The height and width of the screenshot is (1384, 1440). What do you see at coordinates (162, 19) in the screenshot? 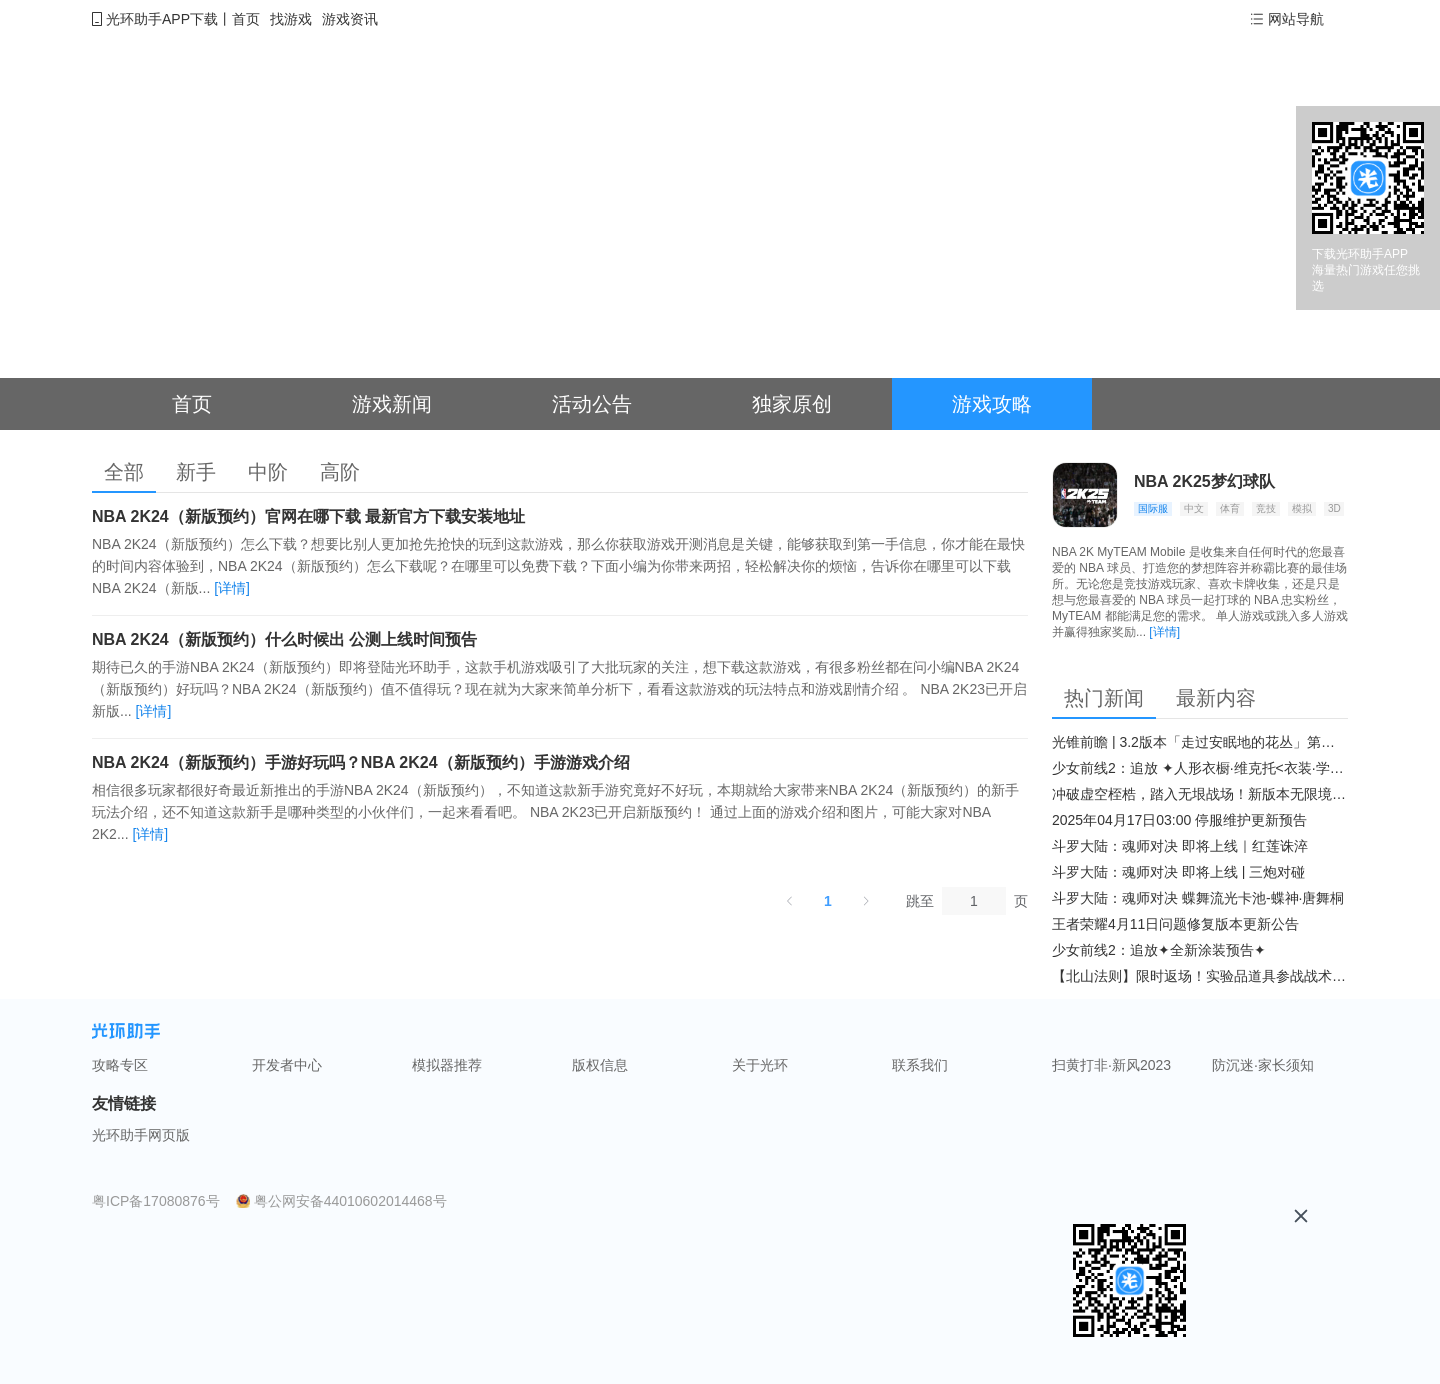
I see `光环助手APP下载` at bounding box center [162, 19].